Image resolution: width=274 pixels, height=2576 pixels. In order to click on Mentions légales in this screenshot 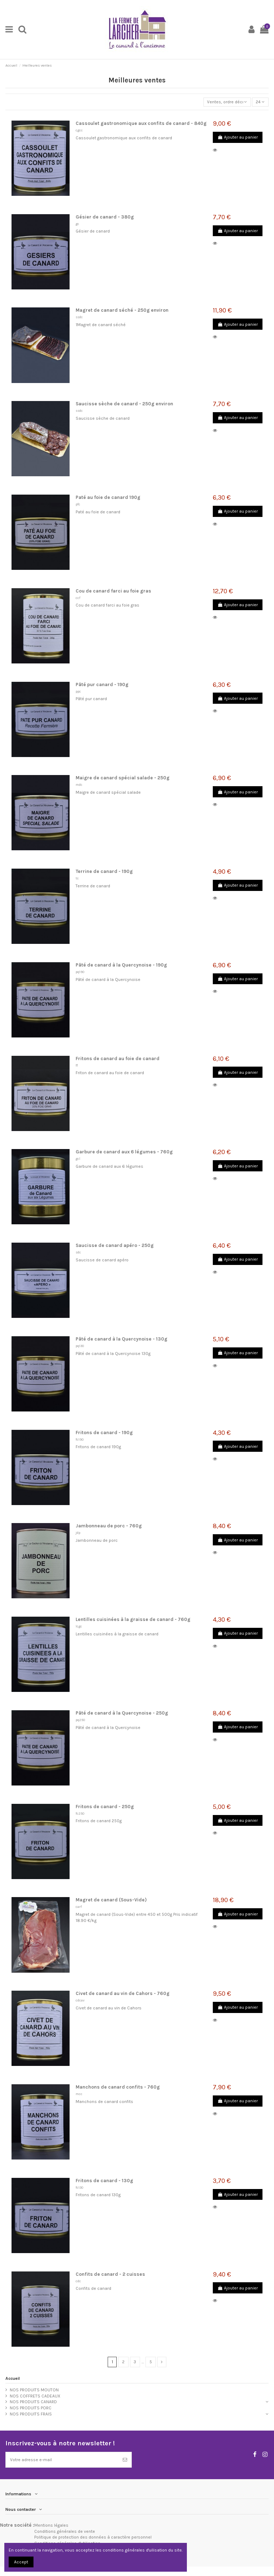, I will do `click(51, 2525)`.